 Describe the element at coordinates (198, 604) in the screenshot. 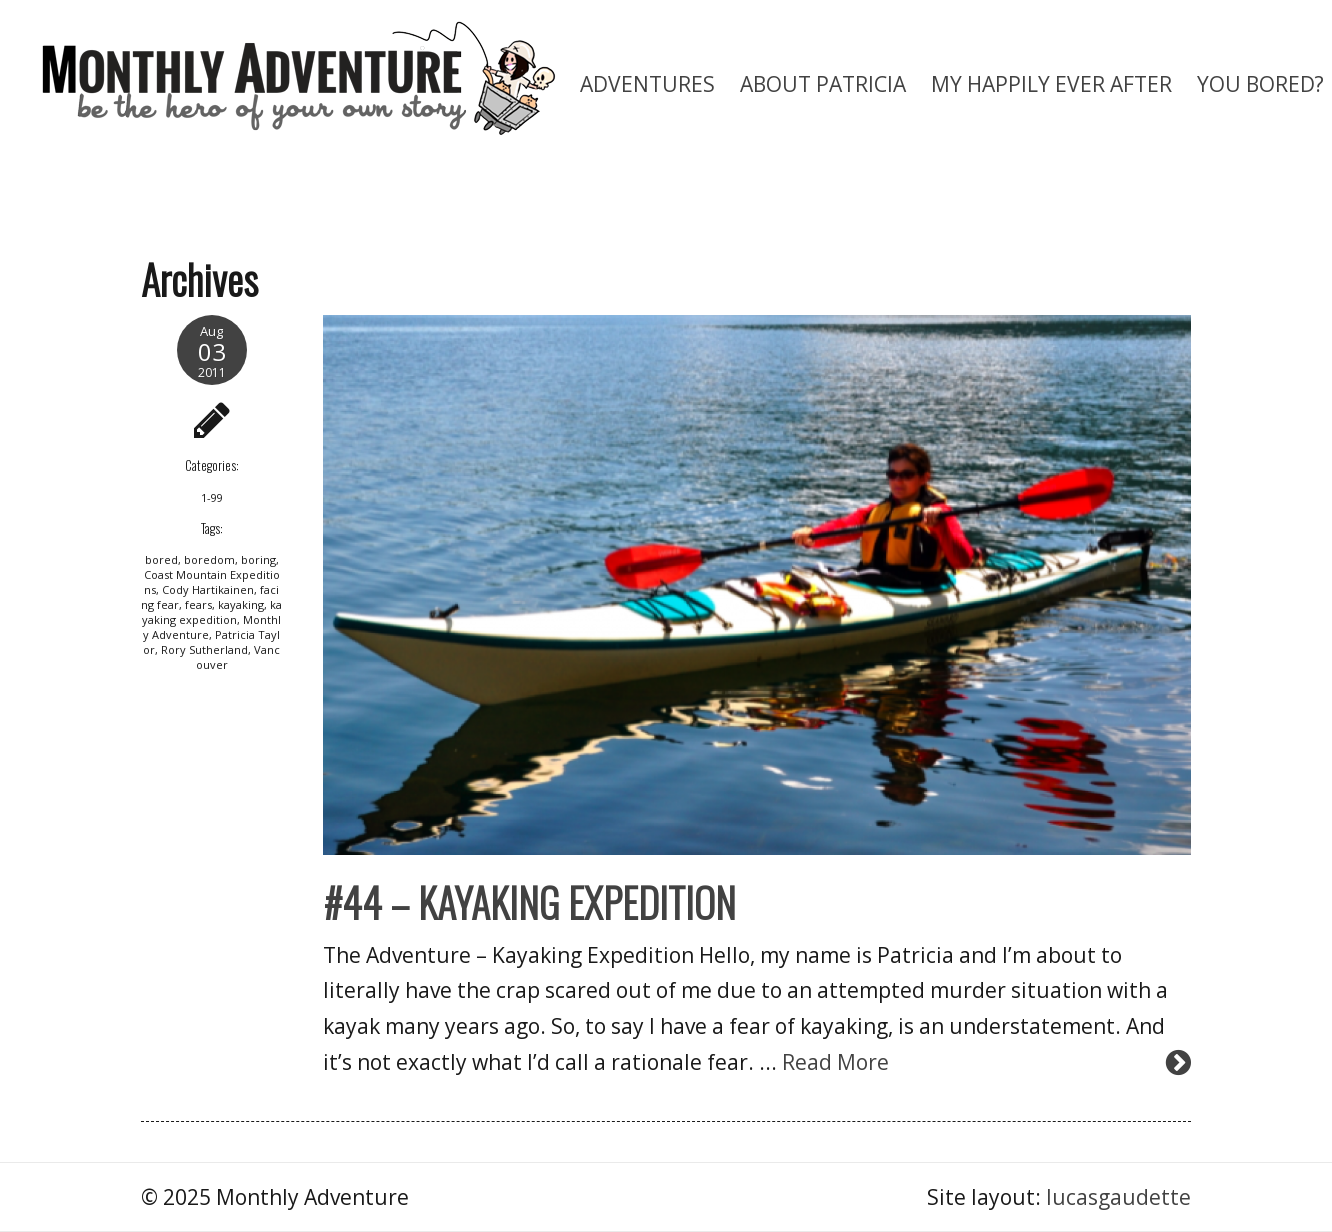

I see `fears` at that location.